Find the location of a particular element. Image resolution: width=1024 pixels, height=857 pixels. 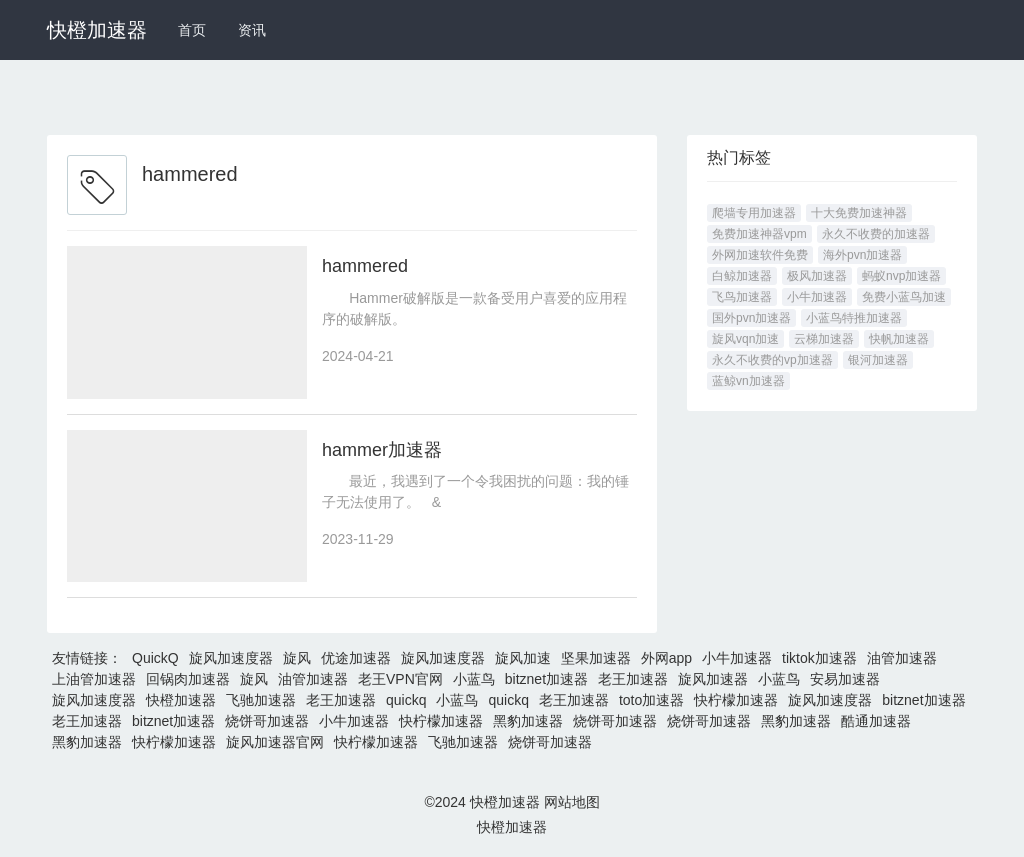

黑豹加速器 is located at coordinates (528, 722).